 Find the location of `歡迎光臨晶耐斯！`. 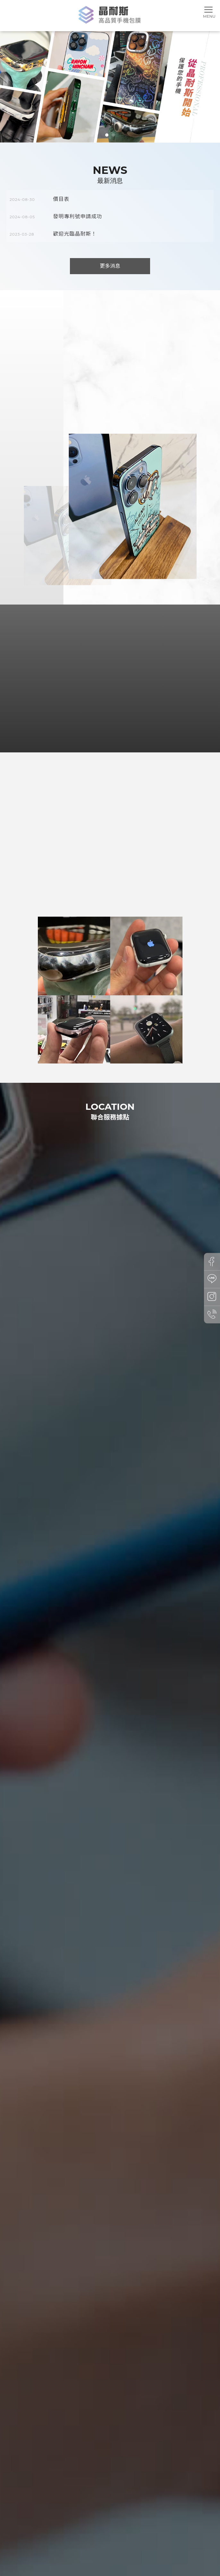

歡迎光臨晶耐斯！ is located at coordinates (75, 234).